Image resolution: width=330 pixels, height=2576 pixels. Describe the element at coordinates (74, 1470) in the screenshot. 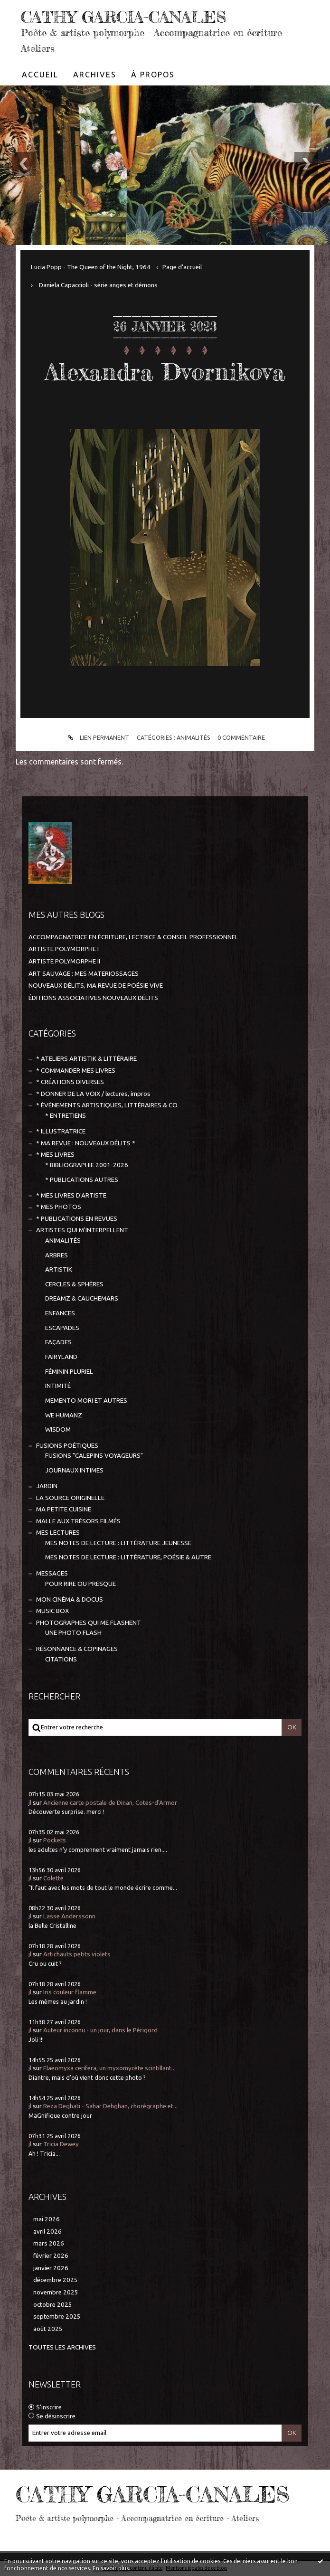

I see `JOURNAUX INTIMES` at that location.